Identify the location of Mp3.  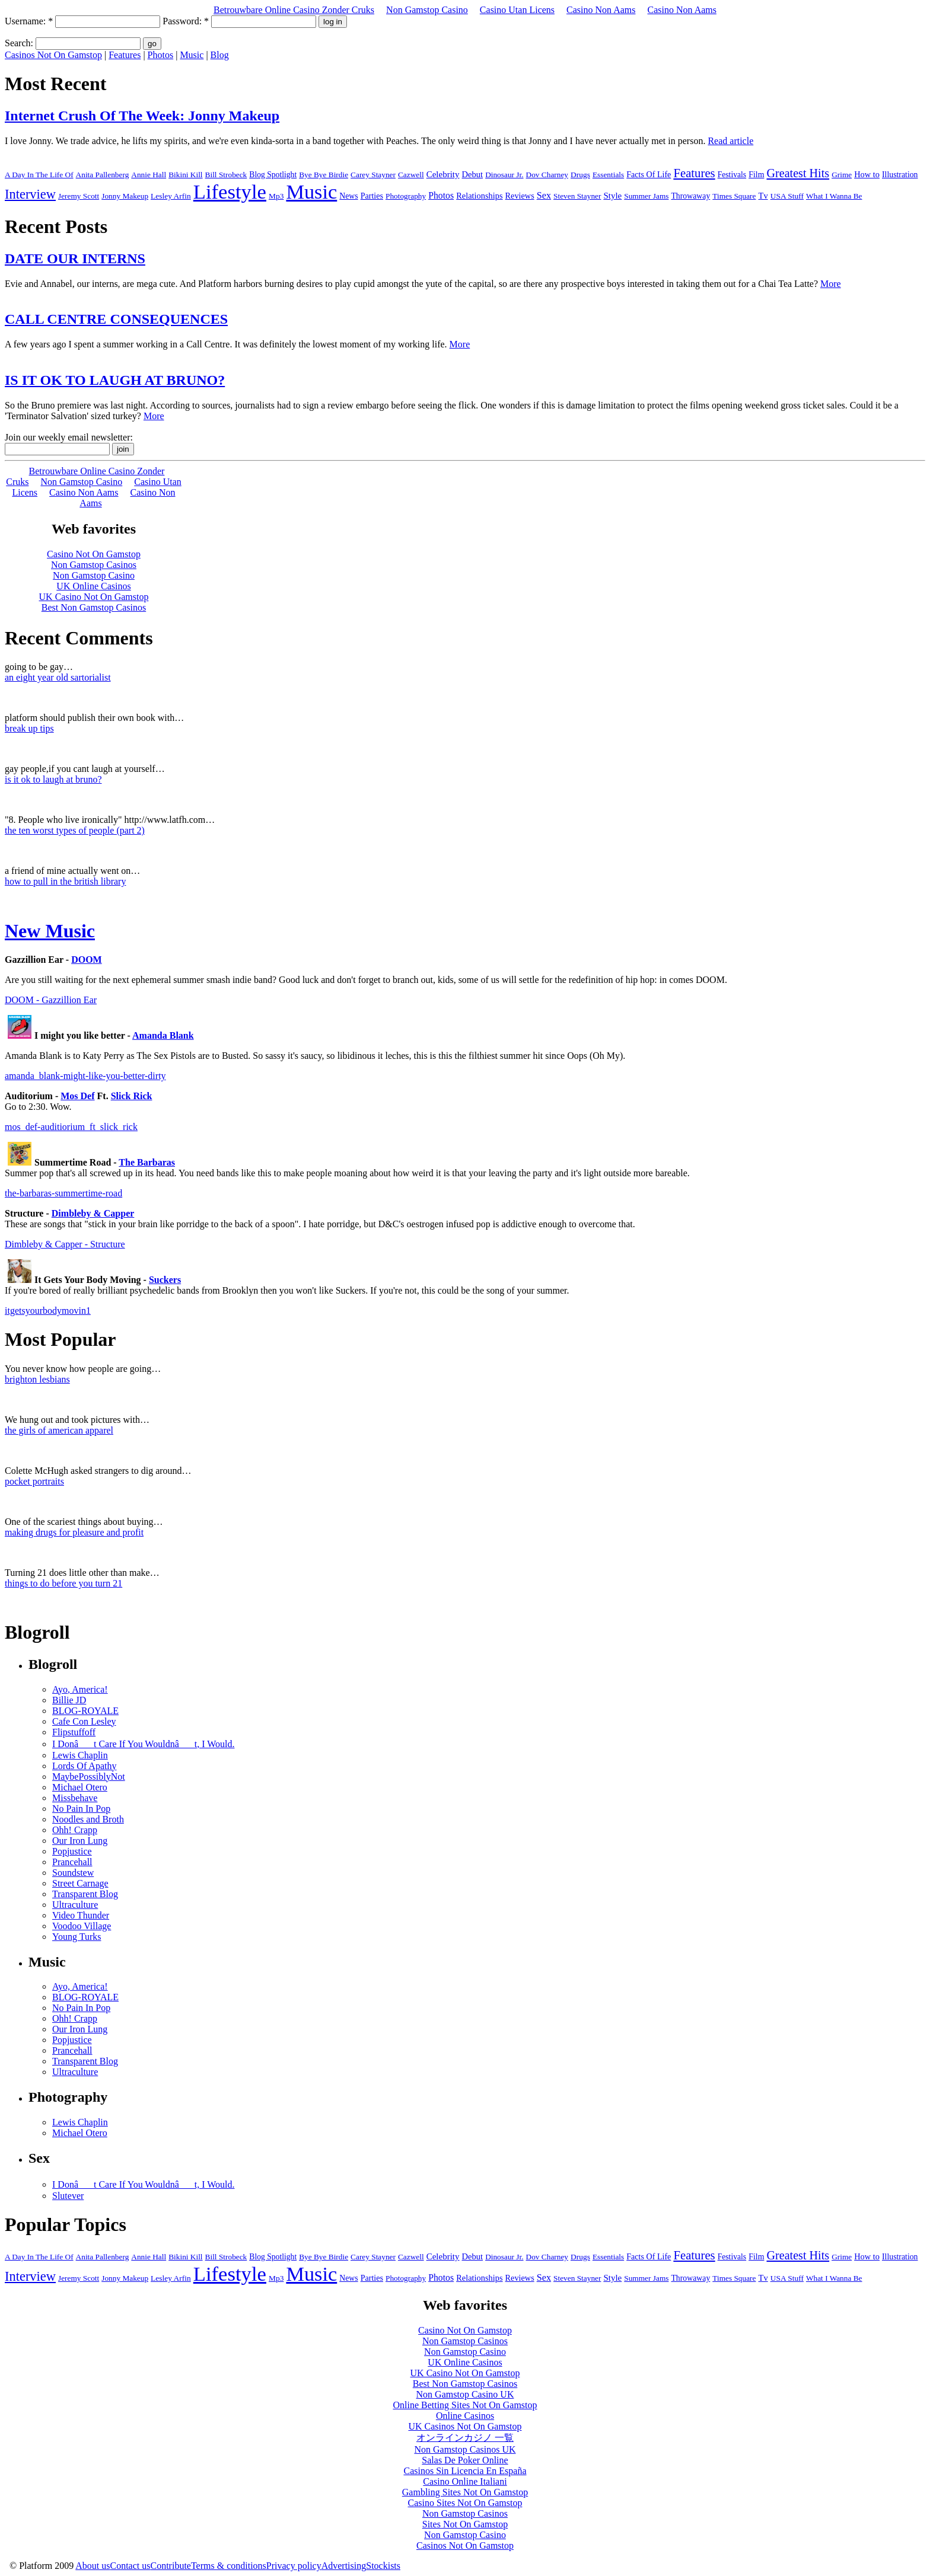
(276, 195).